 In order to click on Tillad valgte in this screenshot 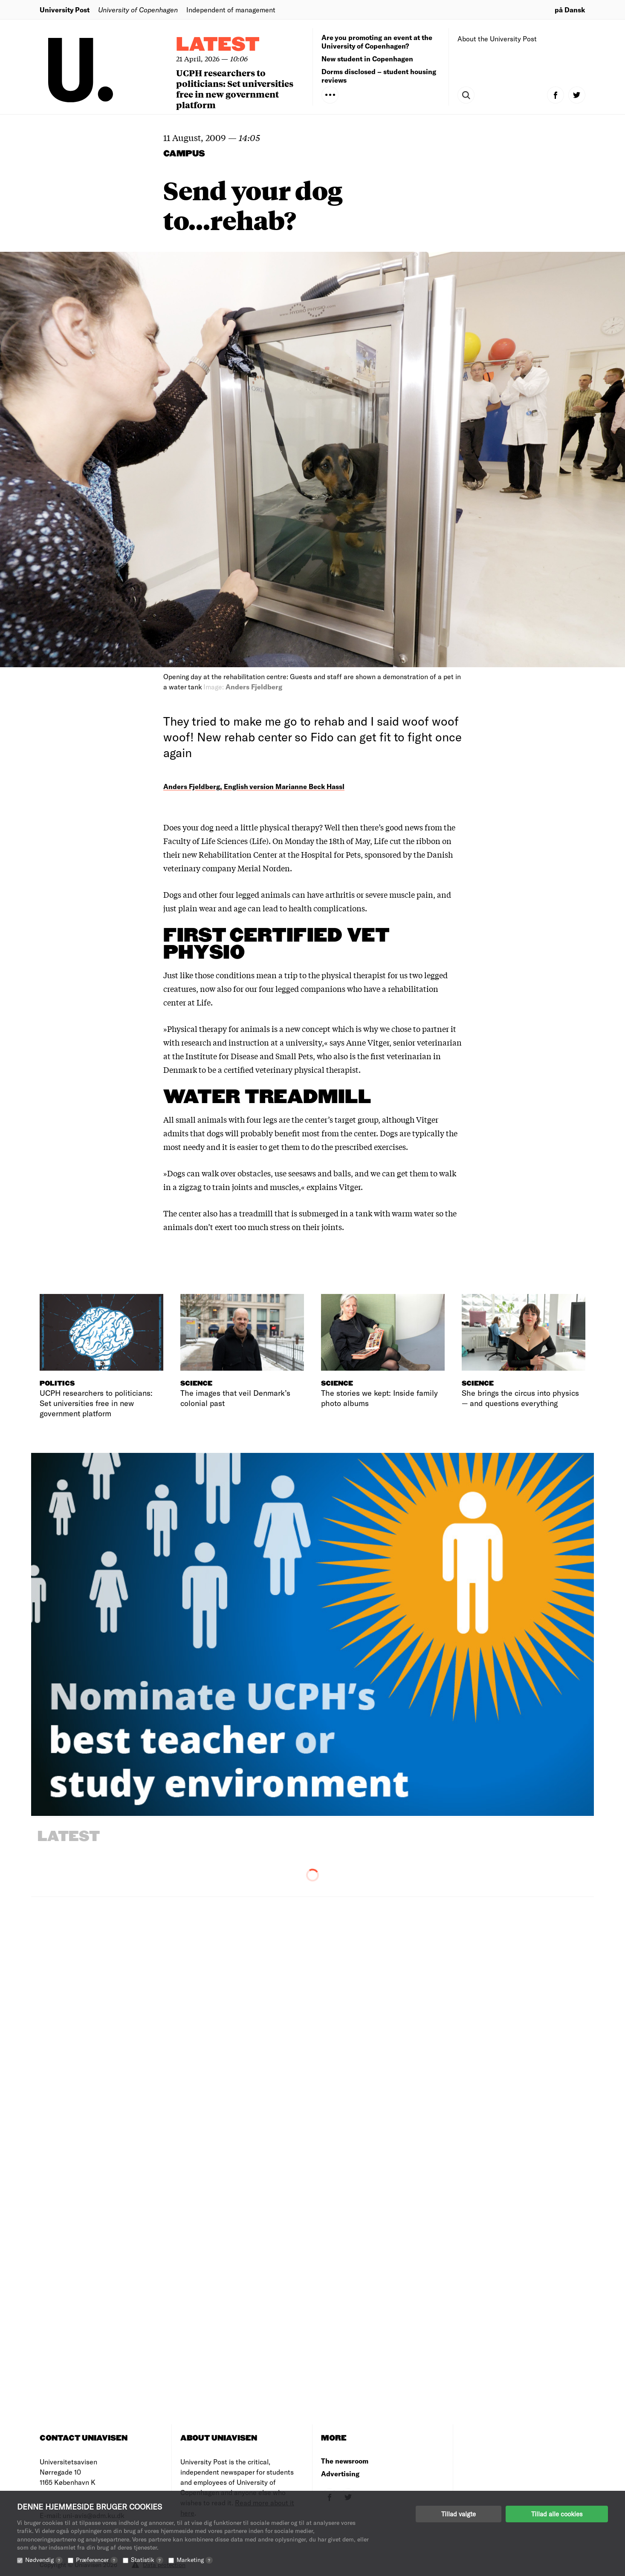, I will do `click(458, 2514)`.